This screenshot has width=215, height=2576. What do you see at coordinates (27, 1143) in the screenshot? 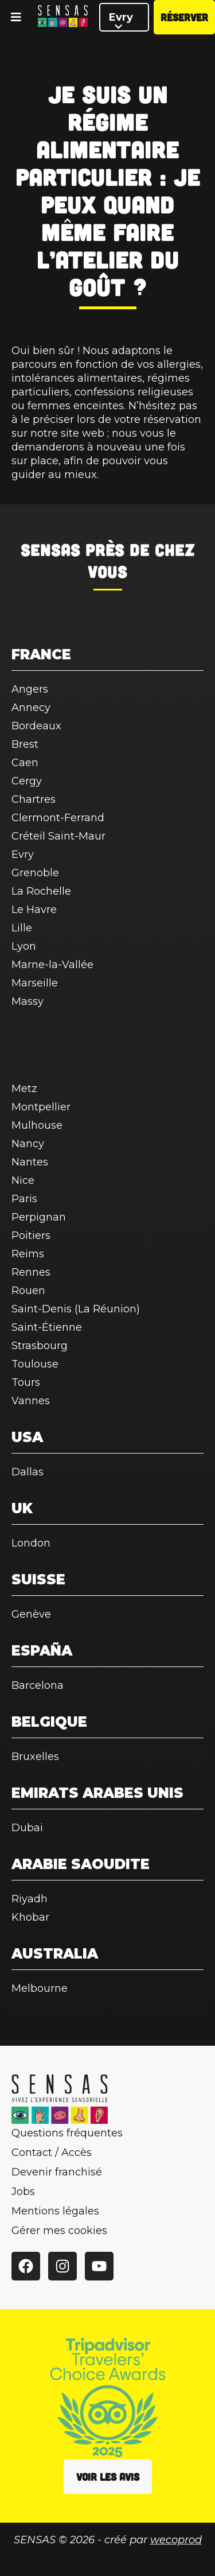
I see `Nancy` at bounding box center [27, 1143].